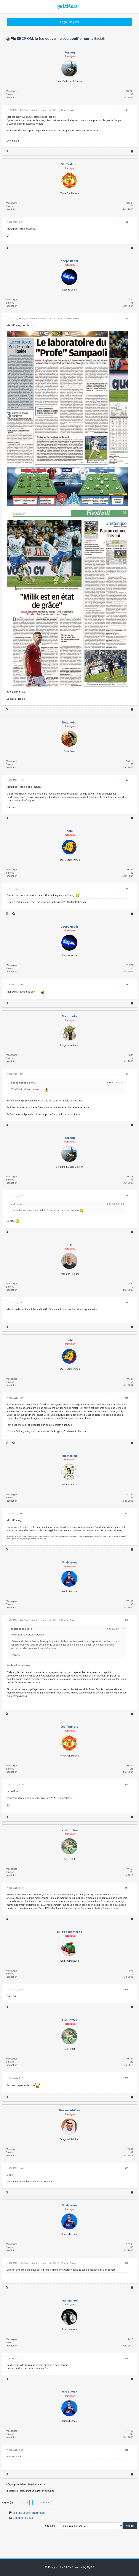 The width and height of the screenshot is (139, 2576). Describe the element at coordinates (35, 2484) in the screenshot. I see `Sujet suivant` at that location.